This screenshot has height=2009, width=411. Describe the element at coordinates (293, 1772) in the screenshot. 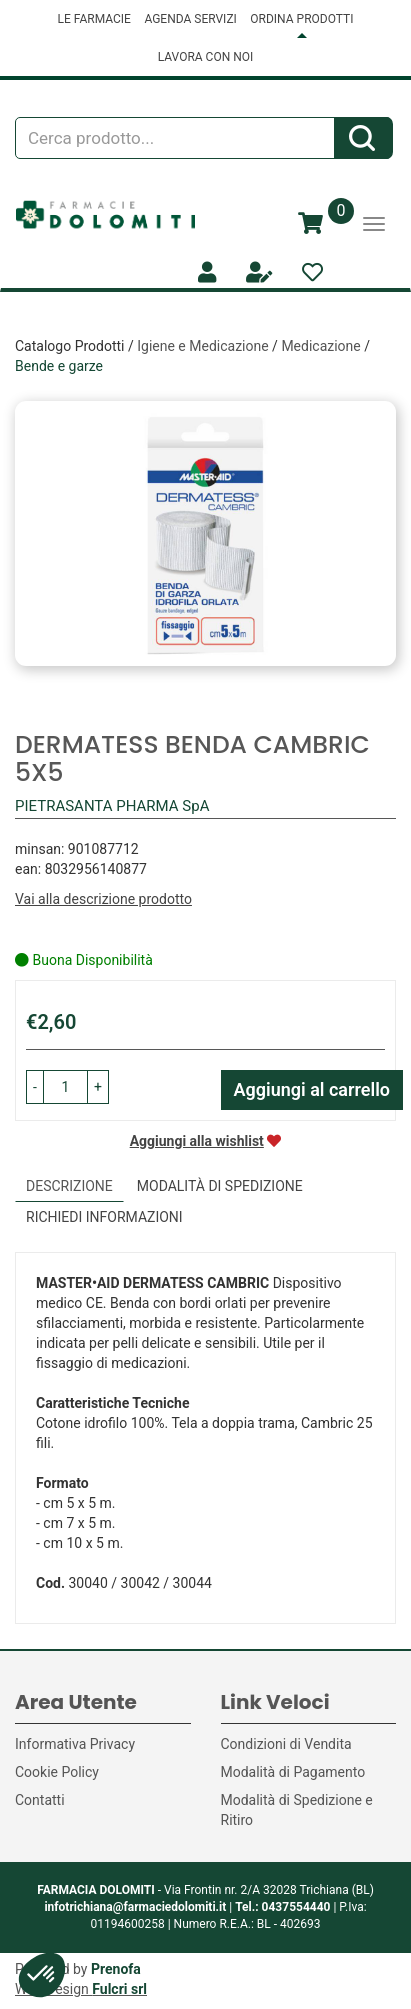

I see `Modalità di Pagamento` at that location.